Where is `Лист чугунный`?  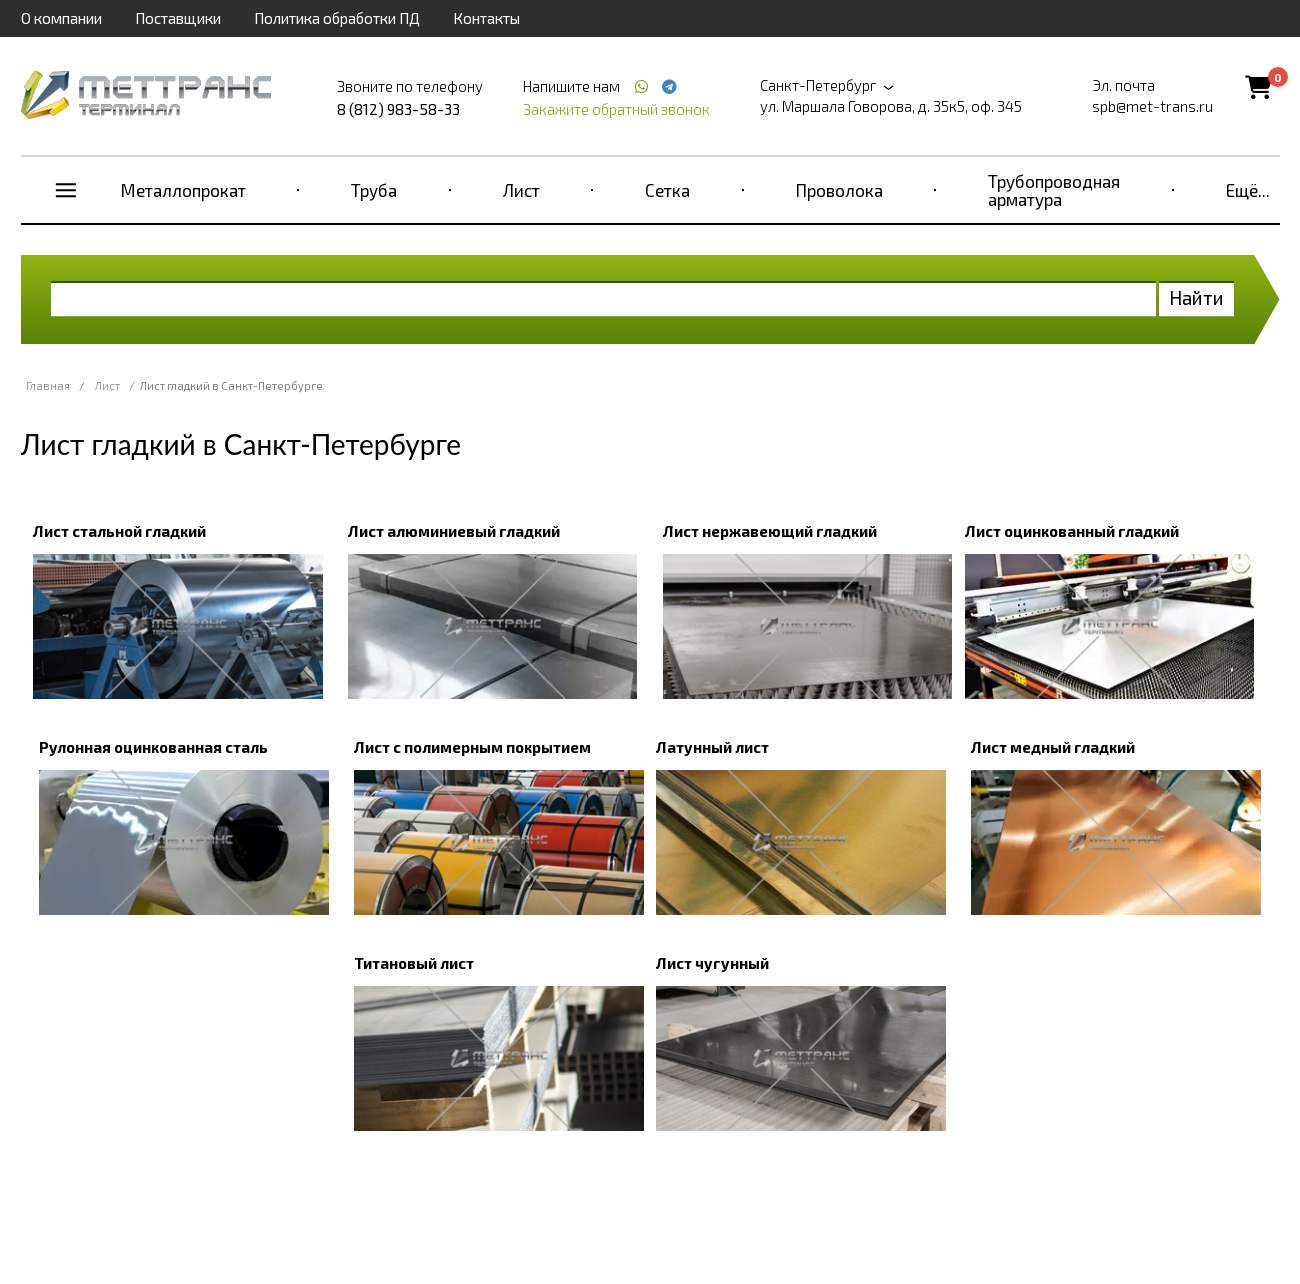
Лист чугунный is located at coordinates (712, 963).